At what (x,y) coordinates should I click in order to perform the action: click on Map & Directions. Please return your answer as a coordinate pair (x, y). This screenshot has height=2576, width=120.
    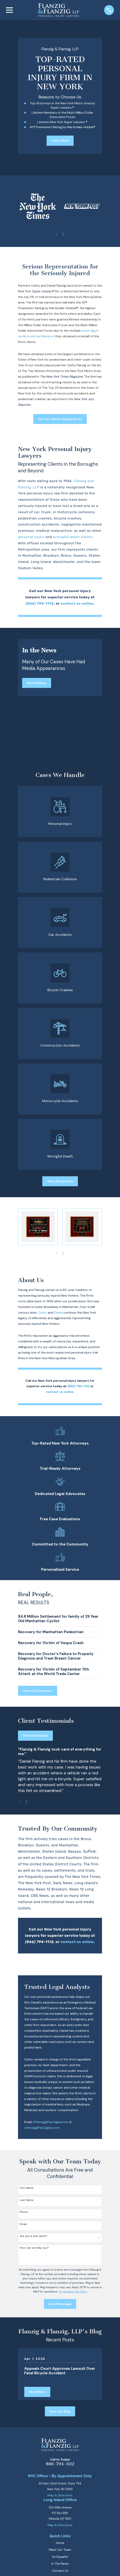
    Looking at the image, I should click on (60, 2495).